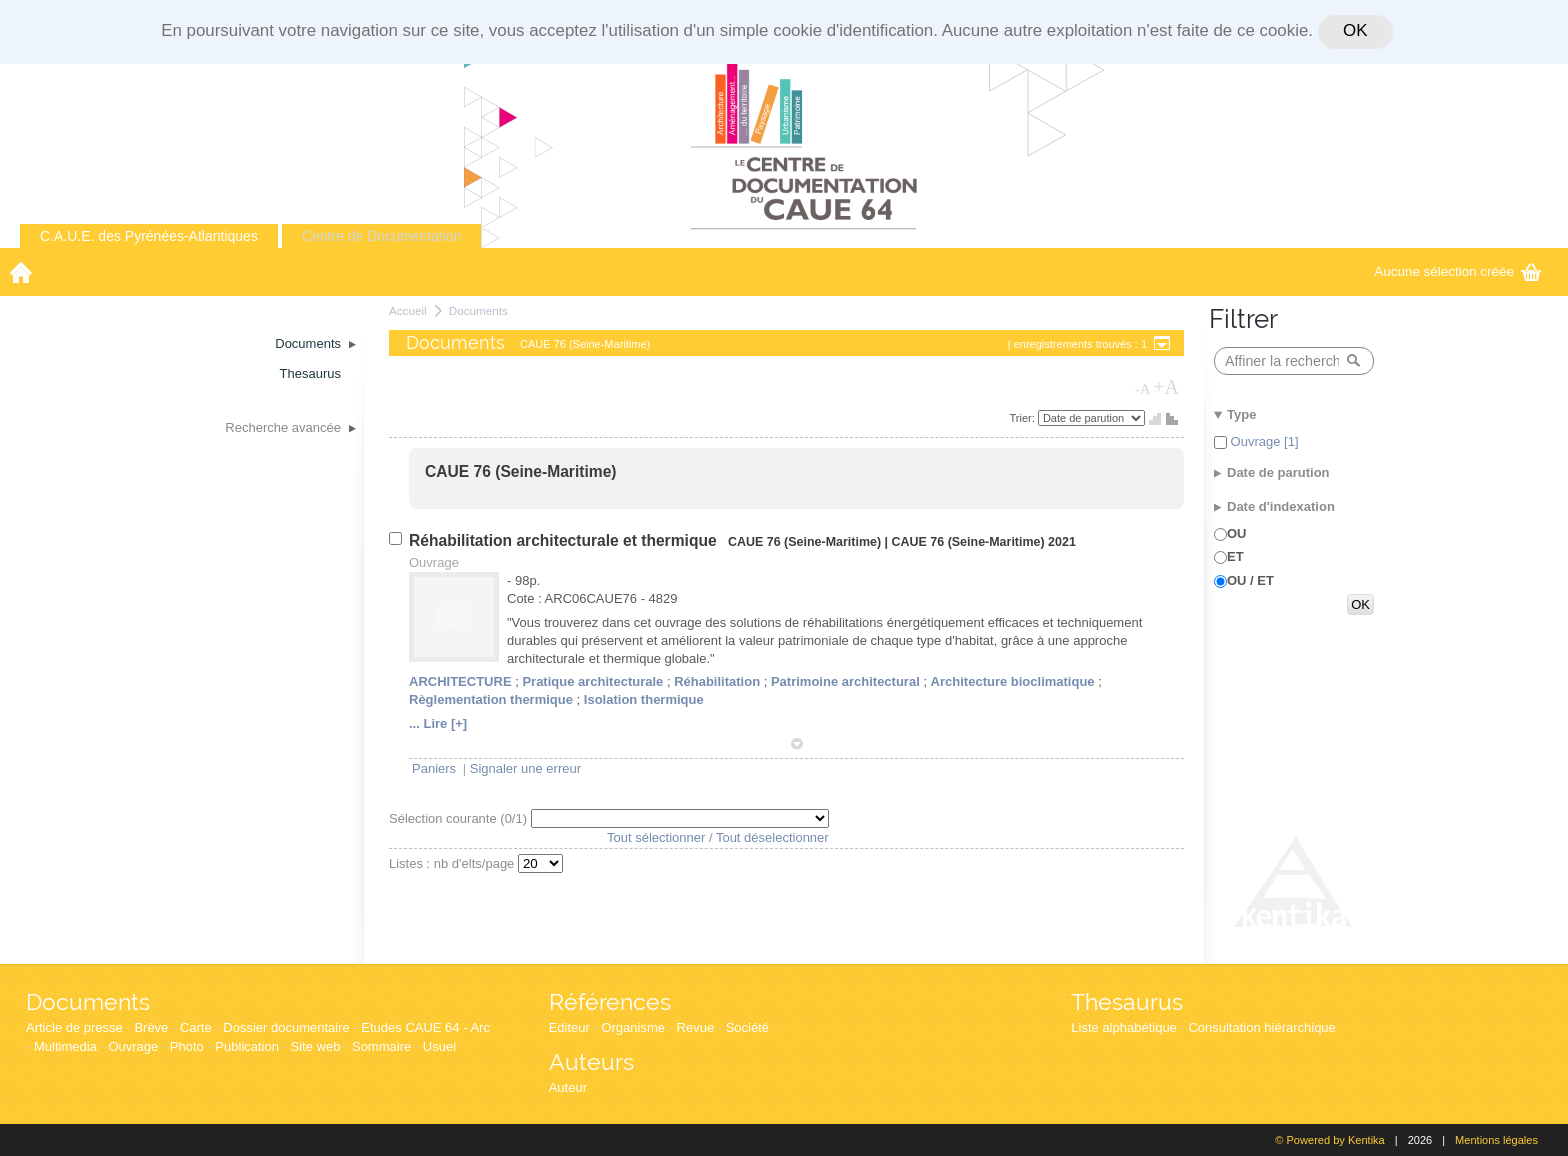 Image resolution: width=1568 pixels, height=1156 pixels. Describe the element at coordinates (696, 1027) in the screenshot. I see `Revue` at that location.